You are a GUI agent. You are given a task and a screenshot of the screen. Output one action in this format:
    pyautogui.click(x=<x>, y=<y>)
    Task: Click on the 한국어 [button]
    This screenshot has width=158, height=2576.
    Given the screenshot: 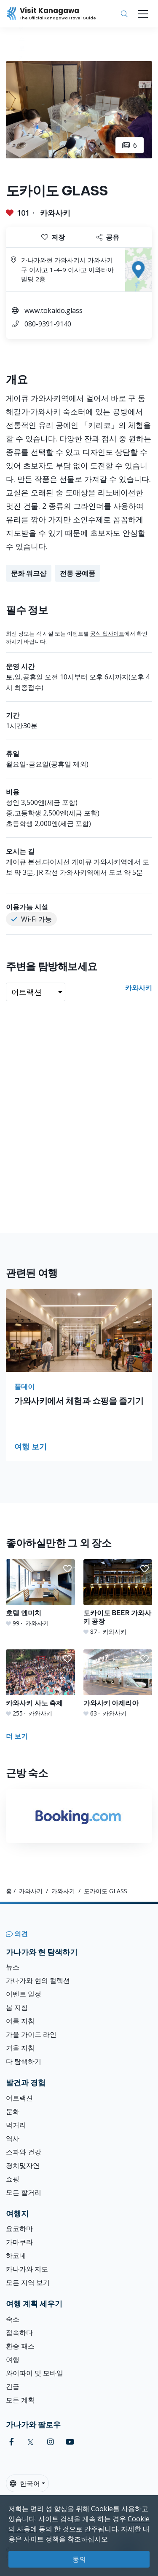 What is the action you would take?
    pyautogui.click(x=25, y=2483)
    